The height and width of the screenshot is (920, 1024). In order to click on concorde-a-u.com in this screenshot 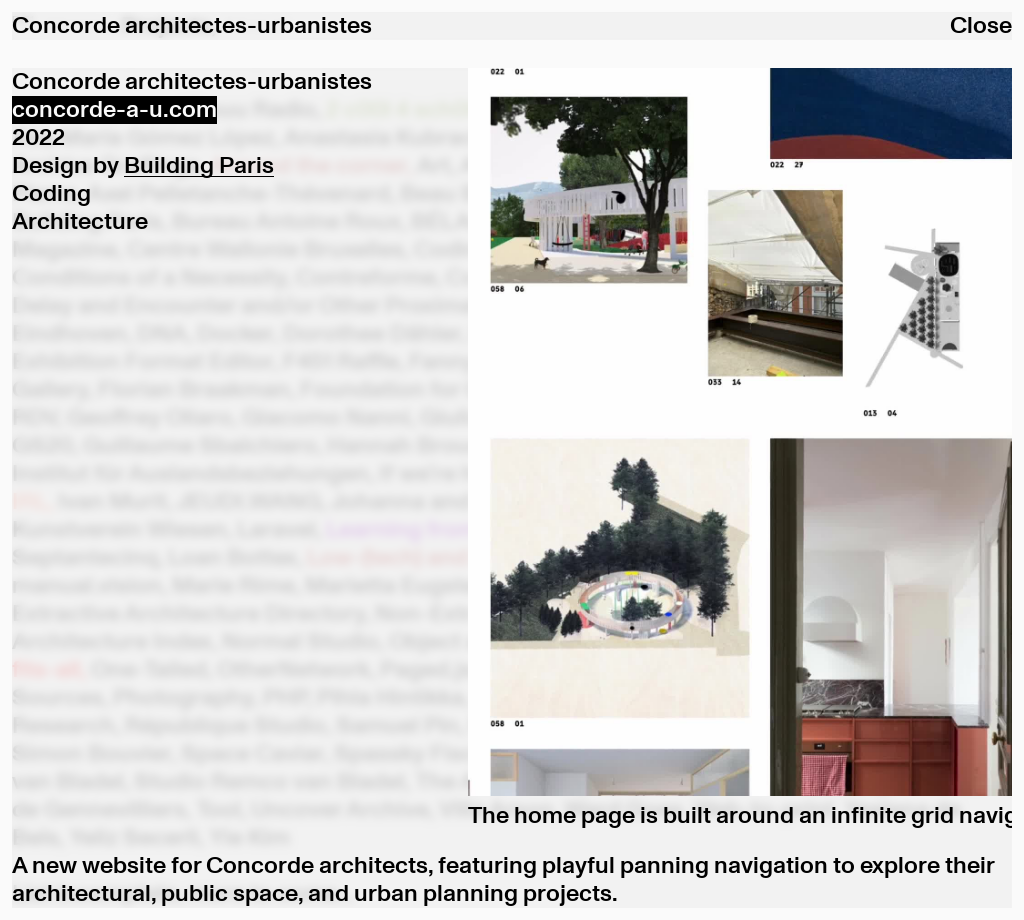, I will do `click(114, 110)`.